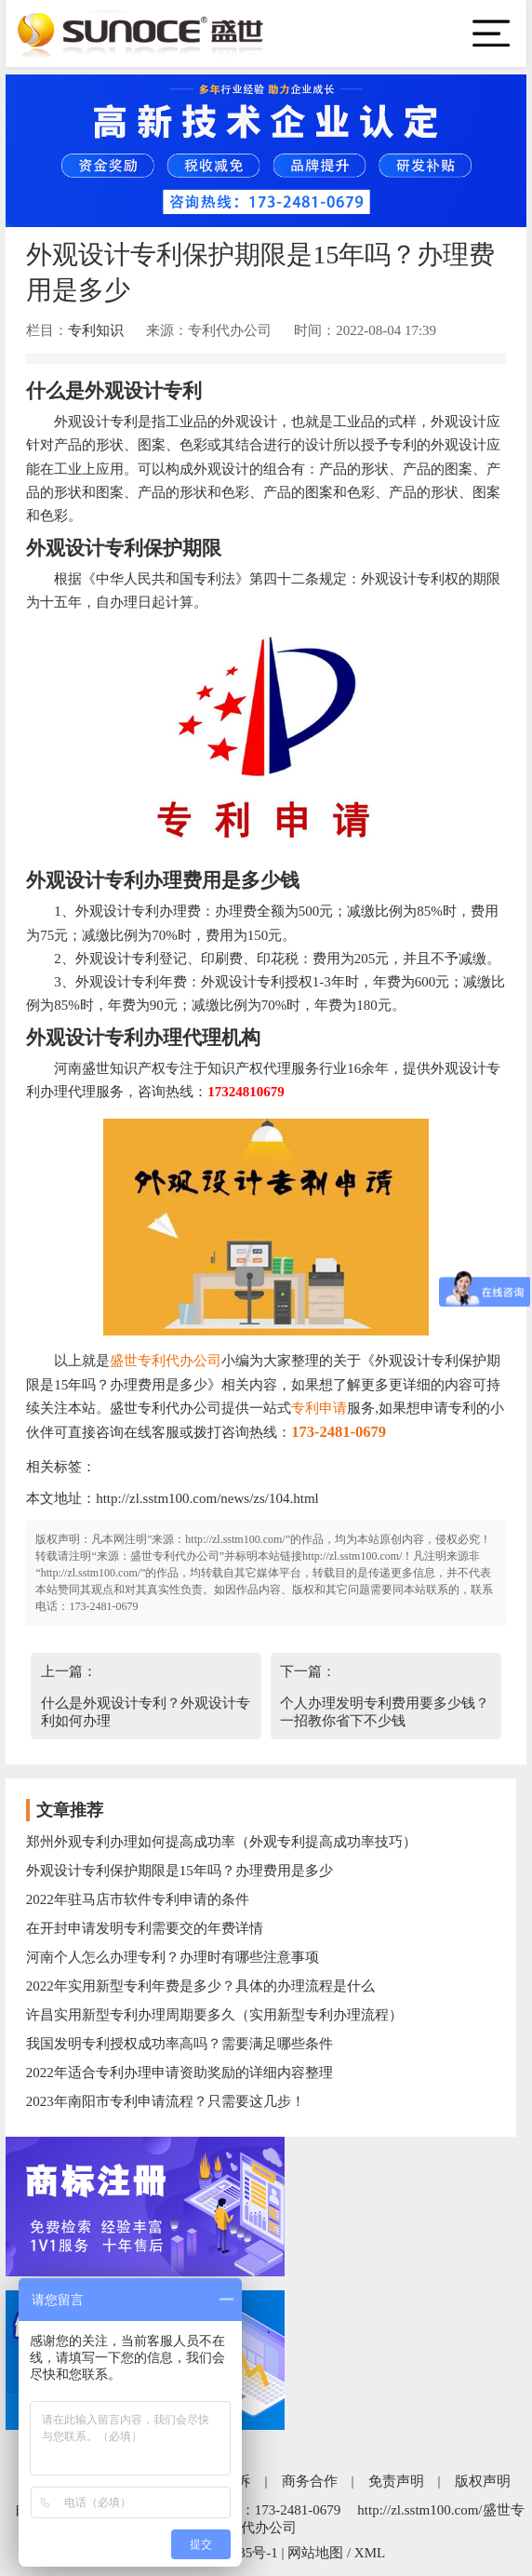 The height and width of the screenshot is (2576, 532). I want to click on 2022年驻马店市软件专利申请的条件, so click(137, 1899).